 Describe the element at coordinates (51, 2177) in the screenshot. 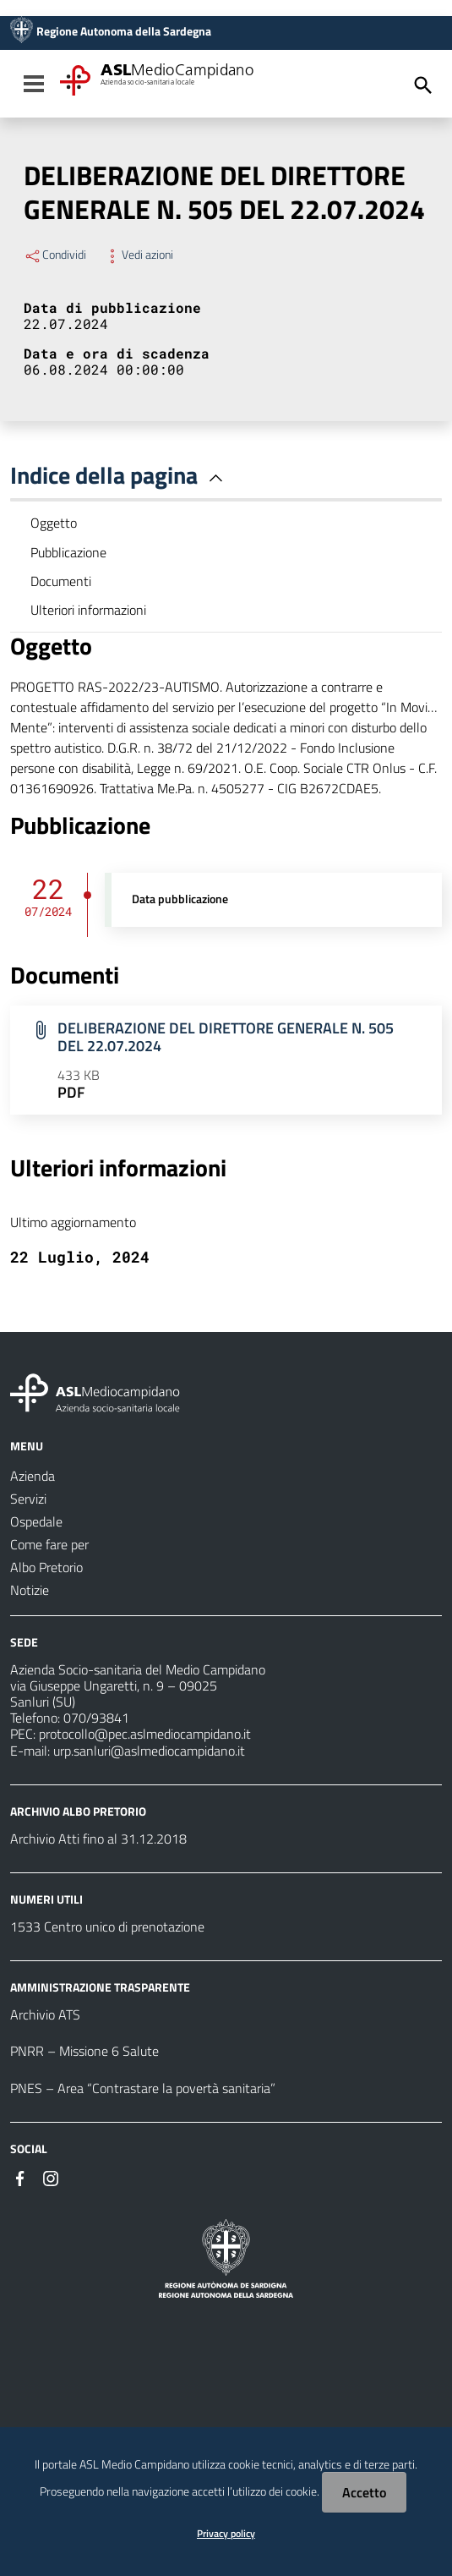

I see `[Seguici su Instagram]` at that location.